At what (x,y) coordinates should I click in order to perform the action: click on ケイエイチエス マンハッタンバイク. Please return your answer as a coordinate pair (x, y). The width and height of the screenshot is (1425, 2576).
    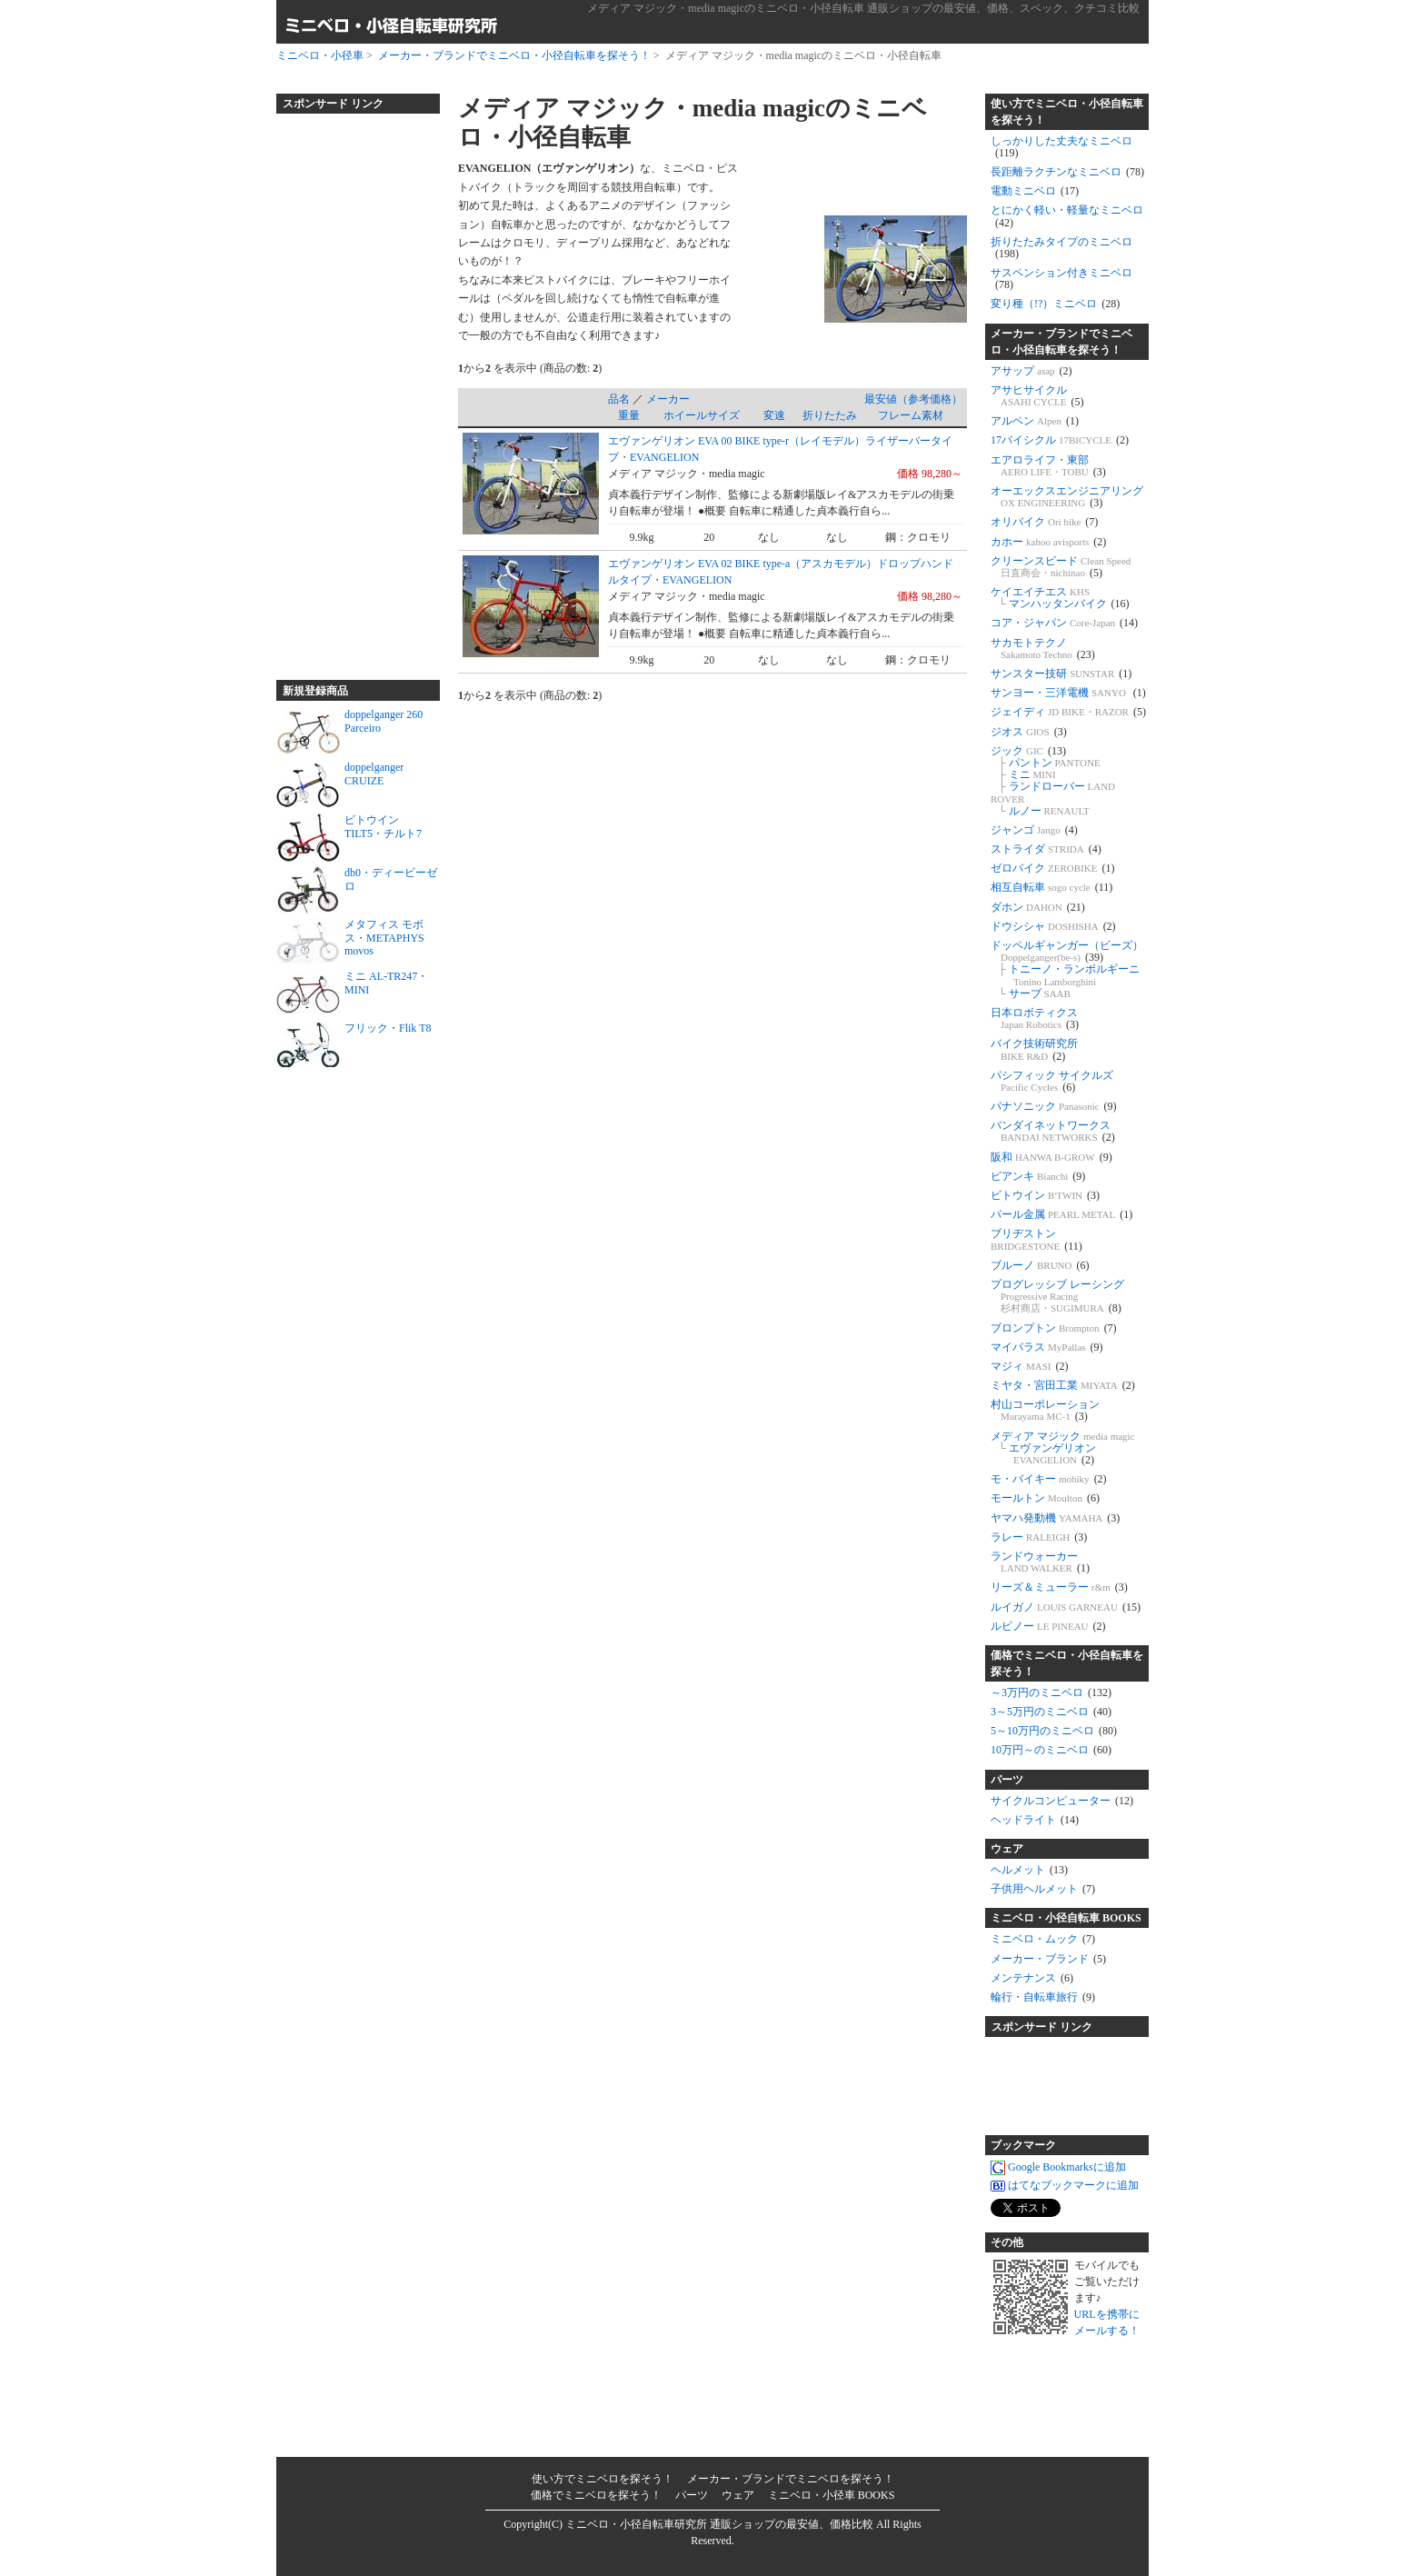
    Looking at the image, I should click on (1060, 597).